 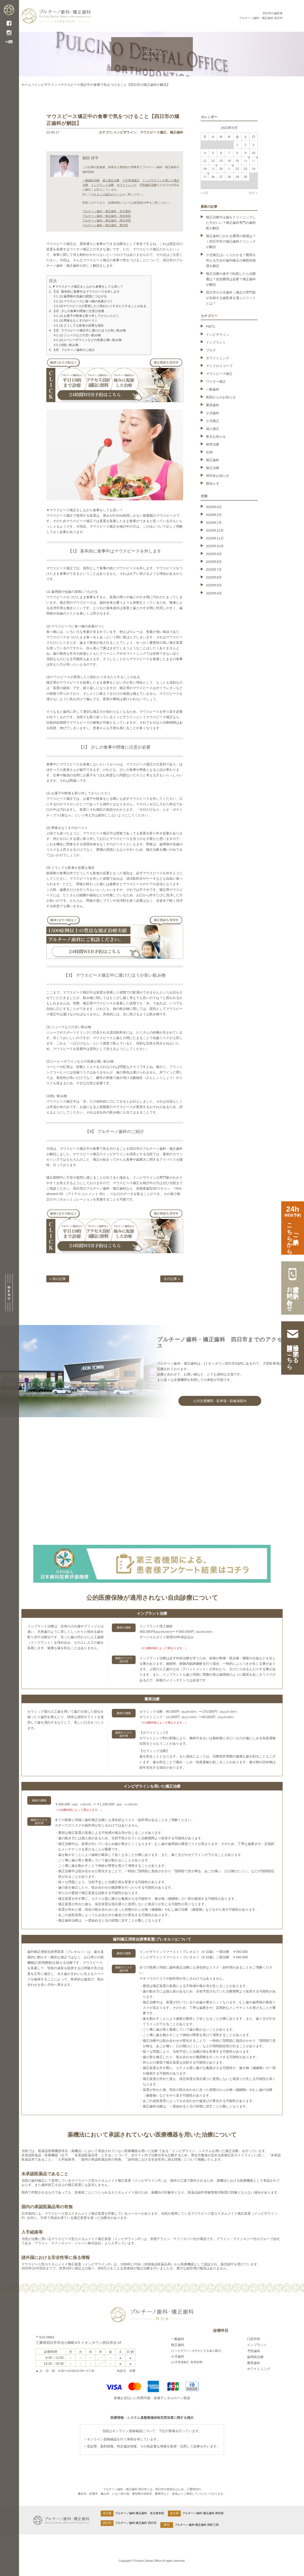 What do you see at coordinates (214, 577) in the screenshot?
I see `2025年6月` at bounding box center [214, 577].